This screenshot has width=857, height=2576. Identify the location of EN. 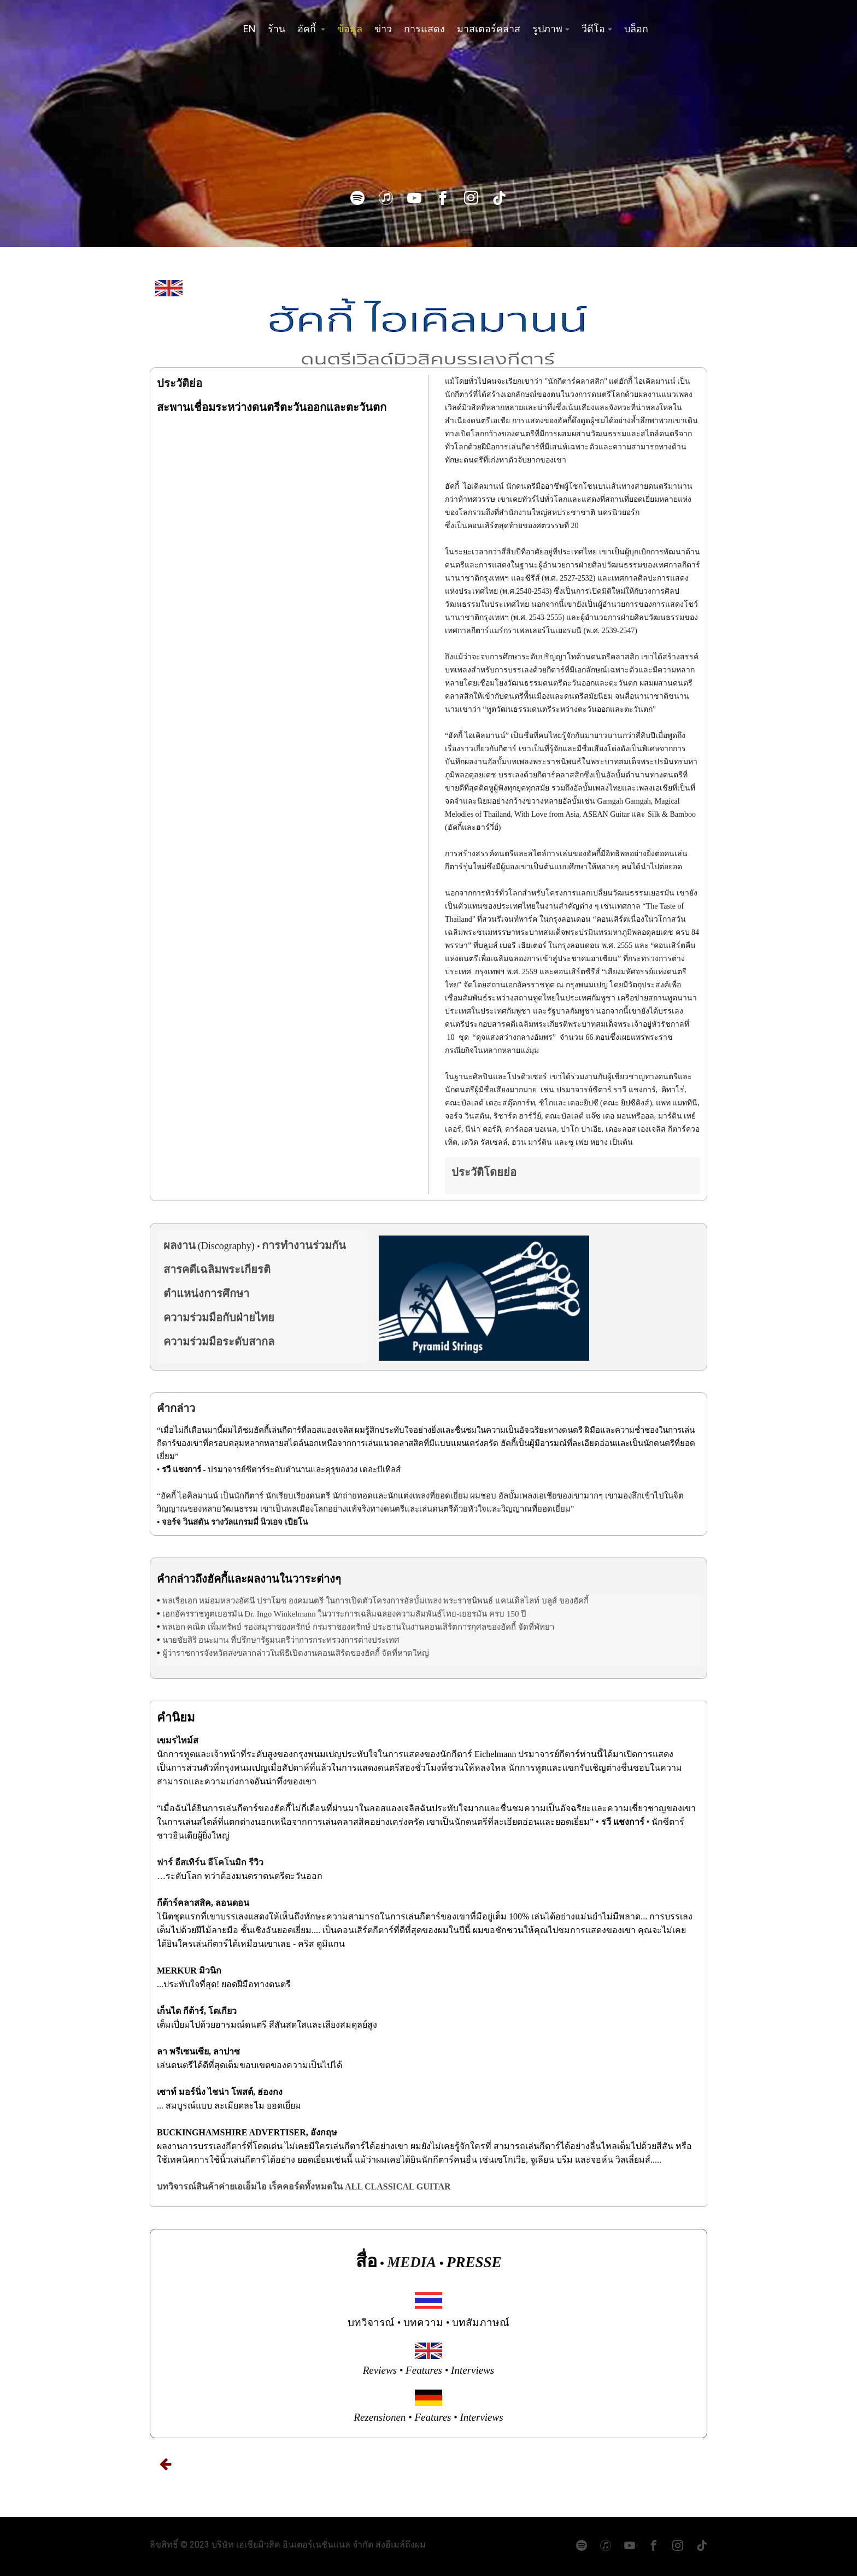
(249, 28).